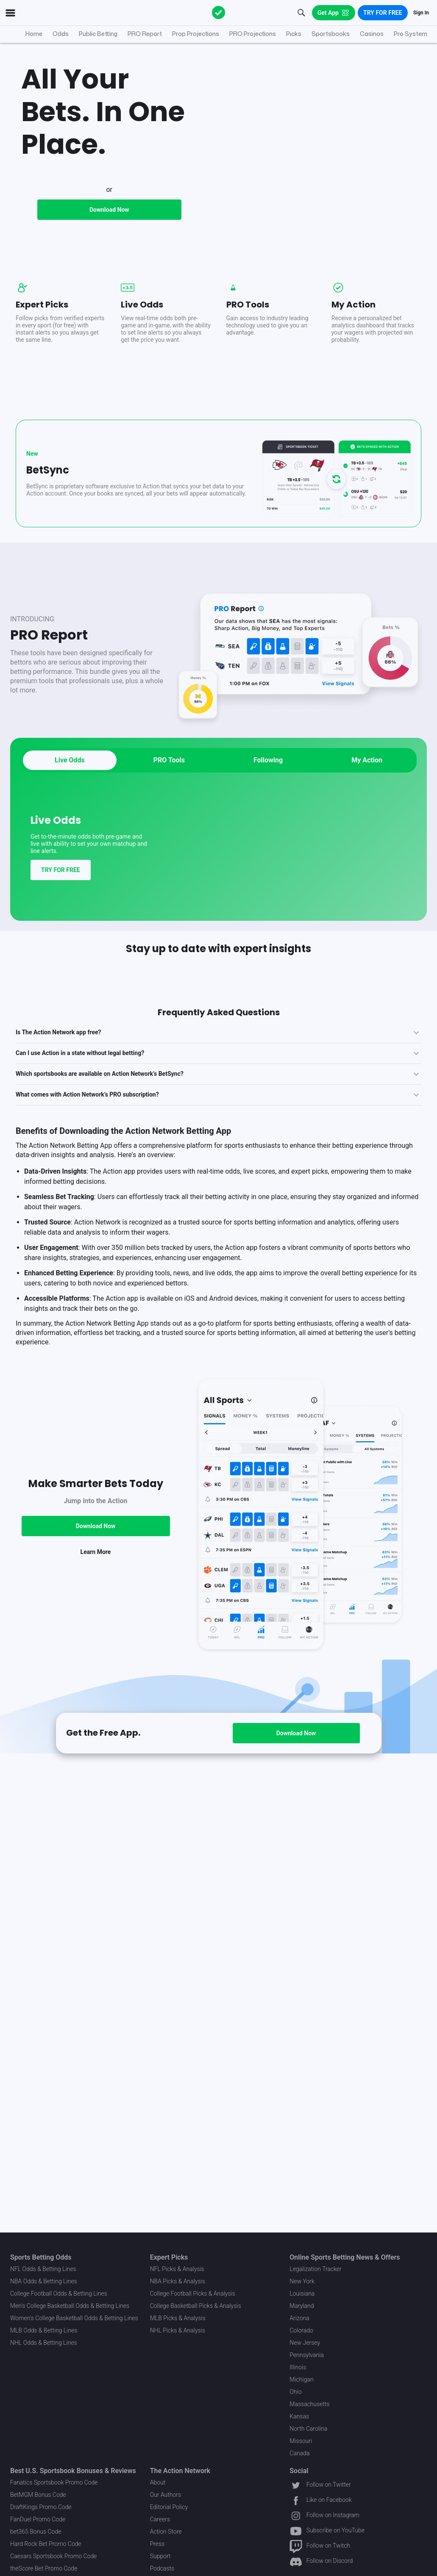  What do you see at coordinates (96, 1648) in the screenshot?
I see `Learn More` at bounding box center [96, 1648].